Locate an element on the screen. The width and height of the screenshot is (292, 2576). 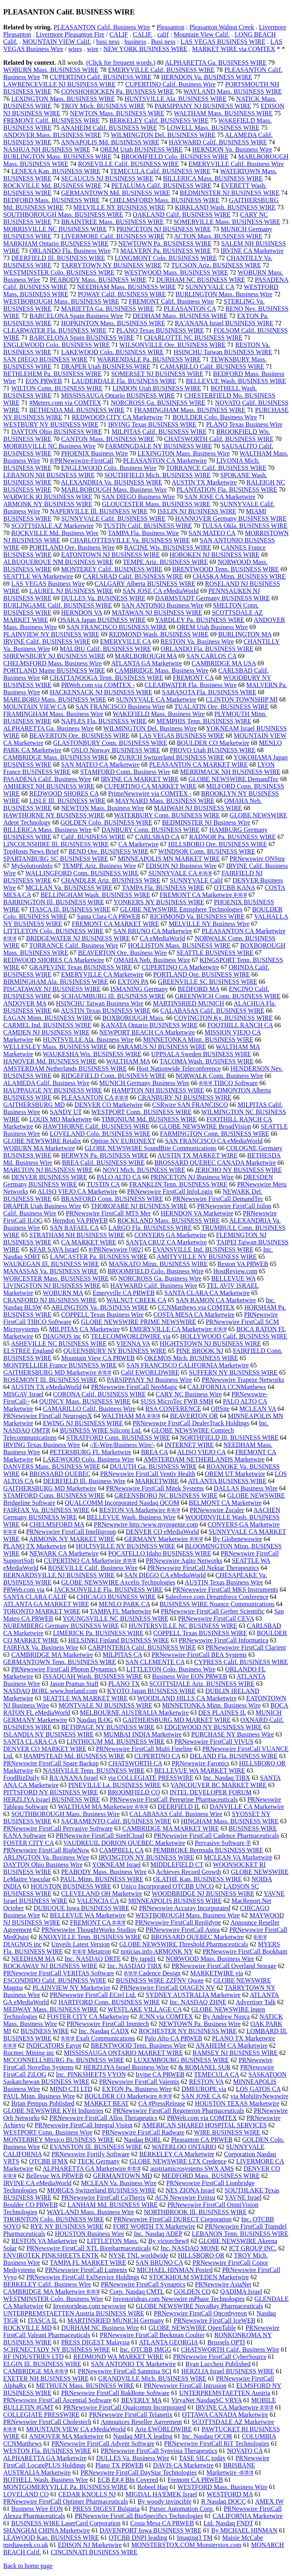
Inc. OTCBB IMGG is located at coordinates (145, 2349).